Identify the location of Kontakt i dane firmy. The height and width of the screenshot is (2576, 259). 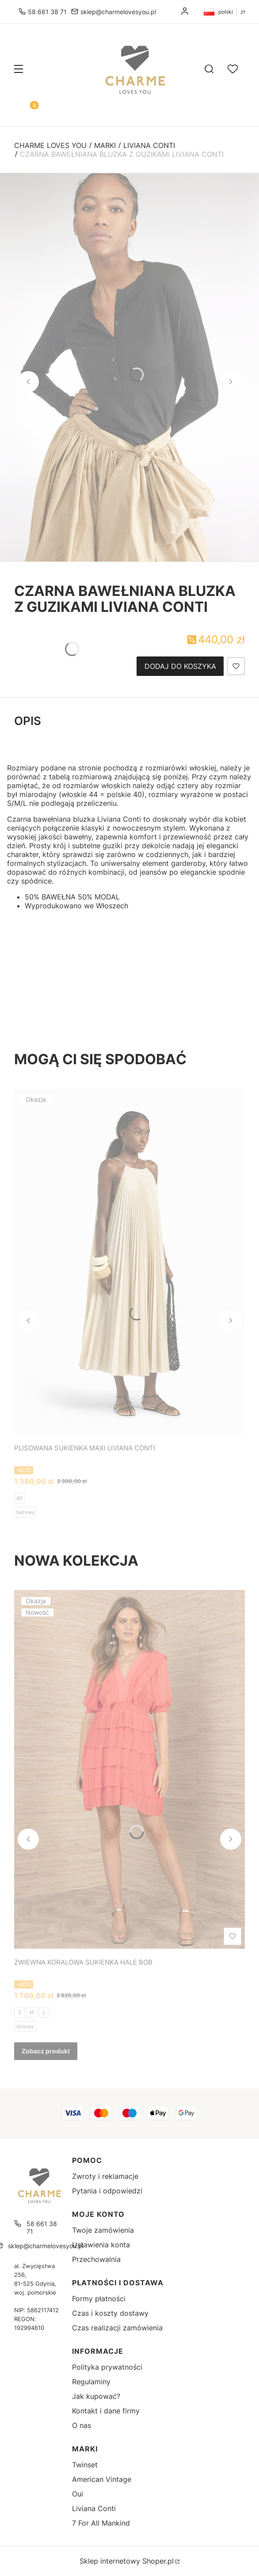
(106, 2410).